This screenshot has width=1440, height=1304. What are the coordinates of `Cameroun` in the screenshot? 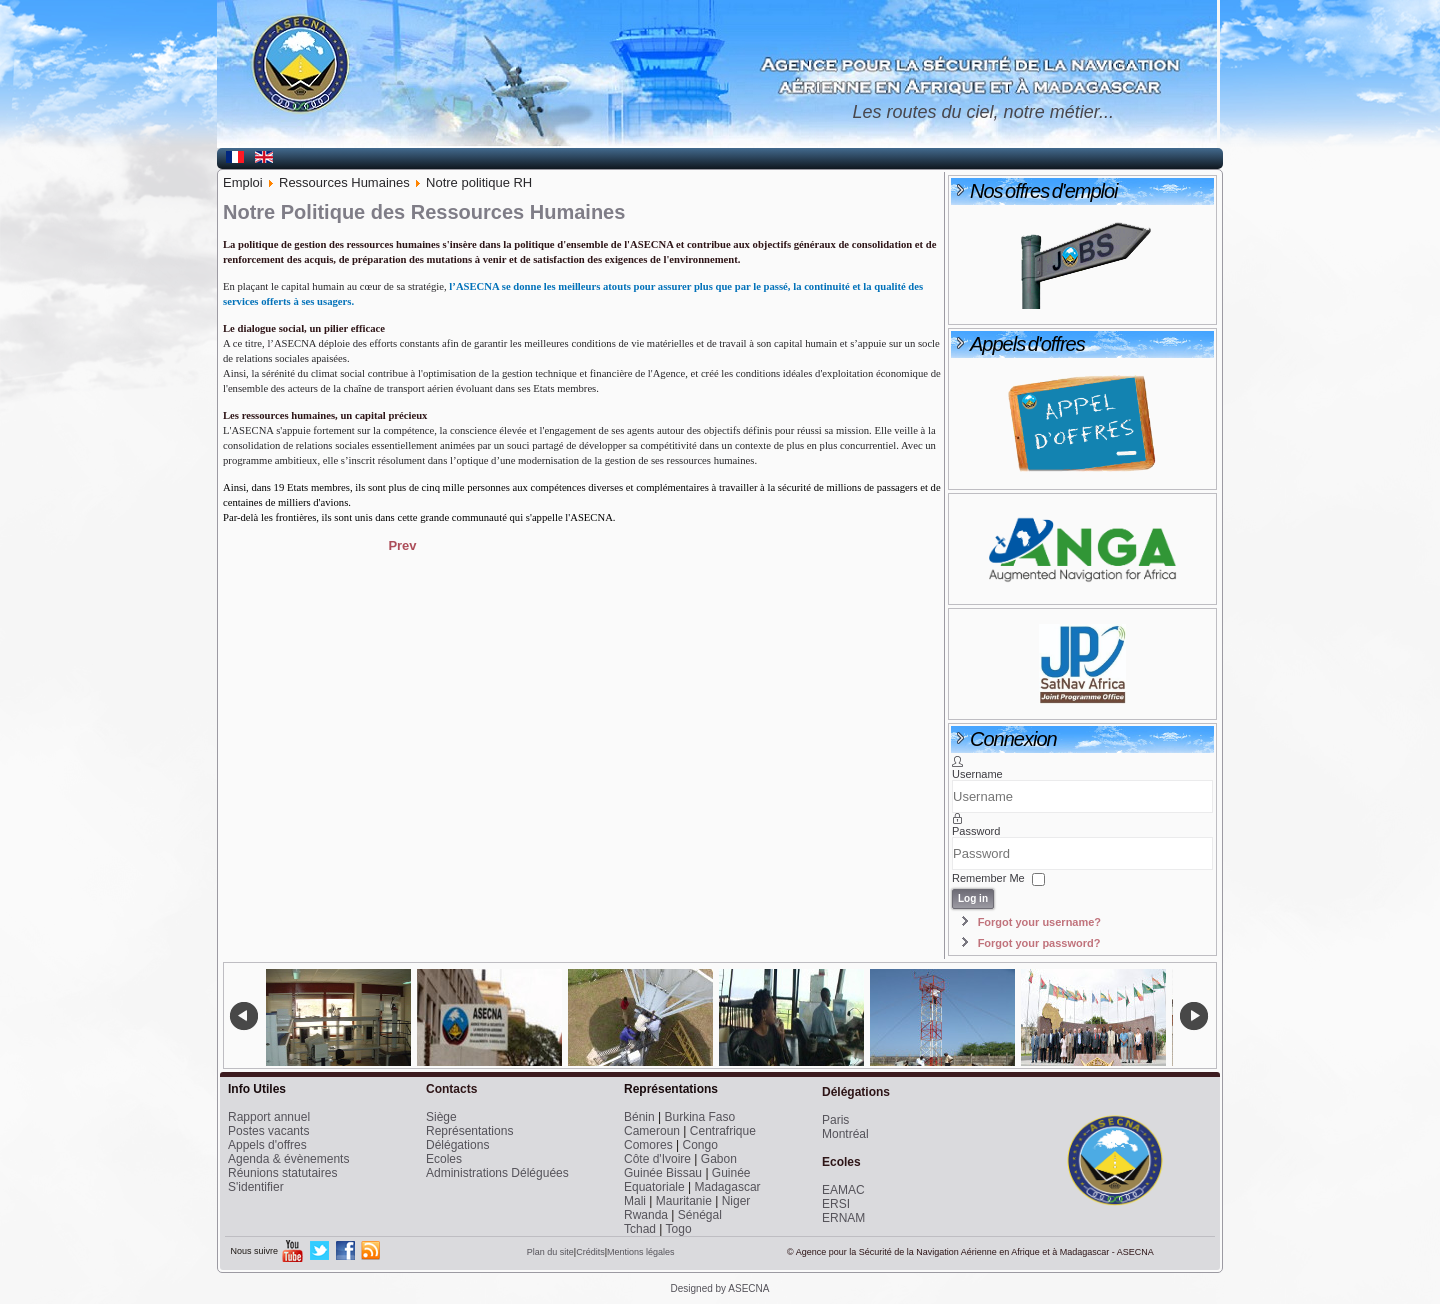 It's located at (652, 1131).